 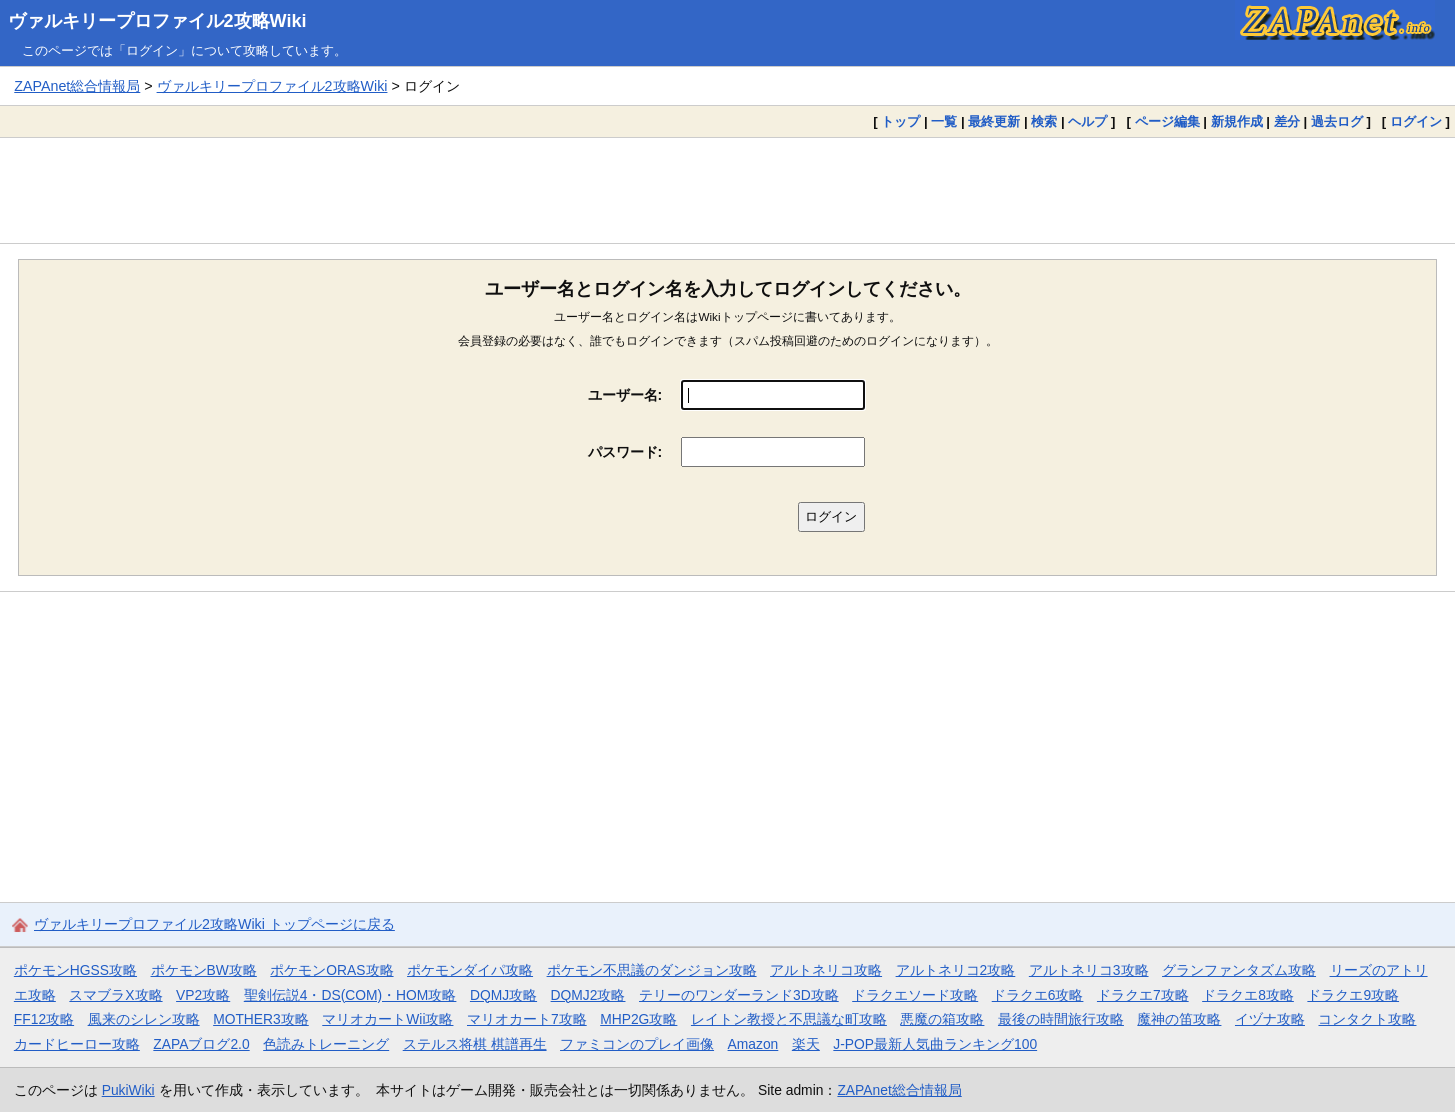 I want to click on ポケモンORAS攻略, so click(x=331, y=970).